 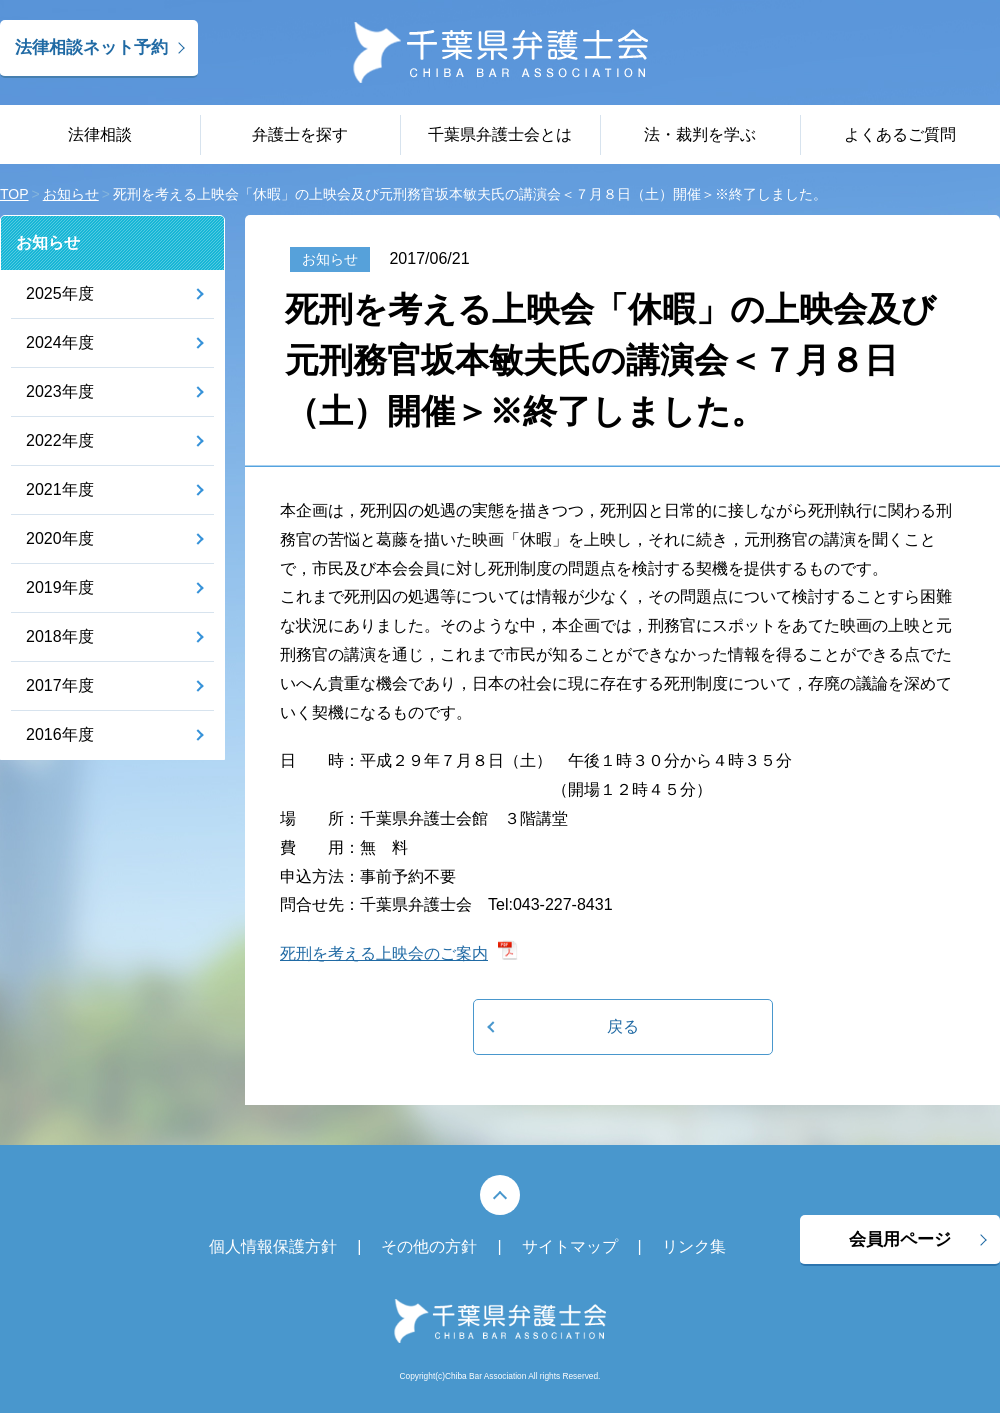 What do you see at coordinates (60, 293) in the screenshot?
I see `2025年度` at bounding box center [60, 293].